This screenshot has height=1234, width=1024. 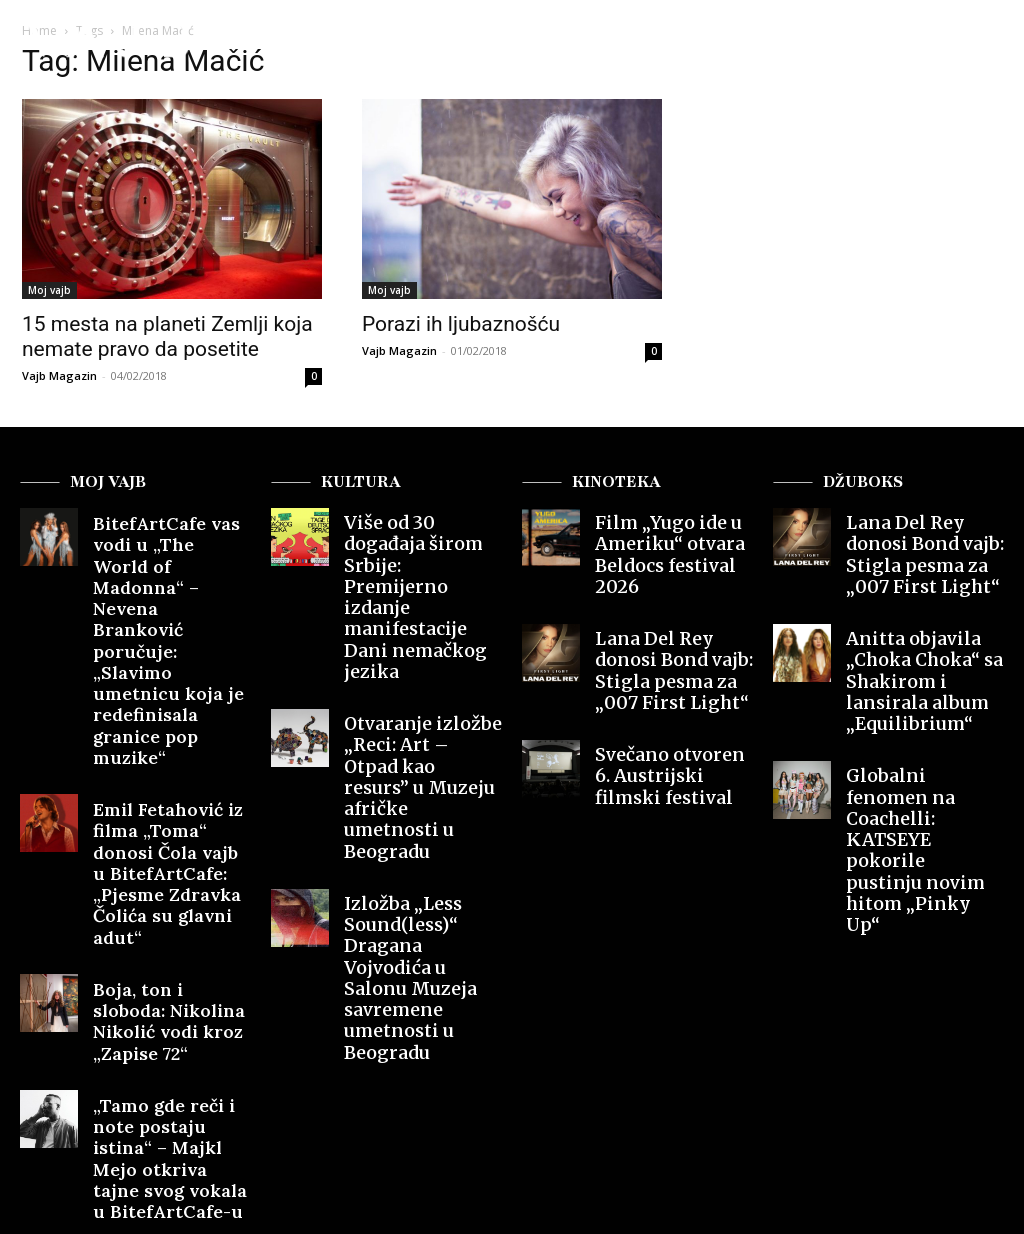 I want to click on Boja, ton i sloboda: Nikolina Nikolić vodi kroz „Zapise 72“, so click(x=163, y=802).